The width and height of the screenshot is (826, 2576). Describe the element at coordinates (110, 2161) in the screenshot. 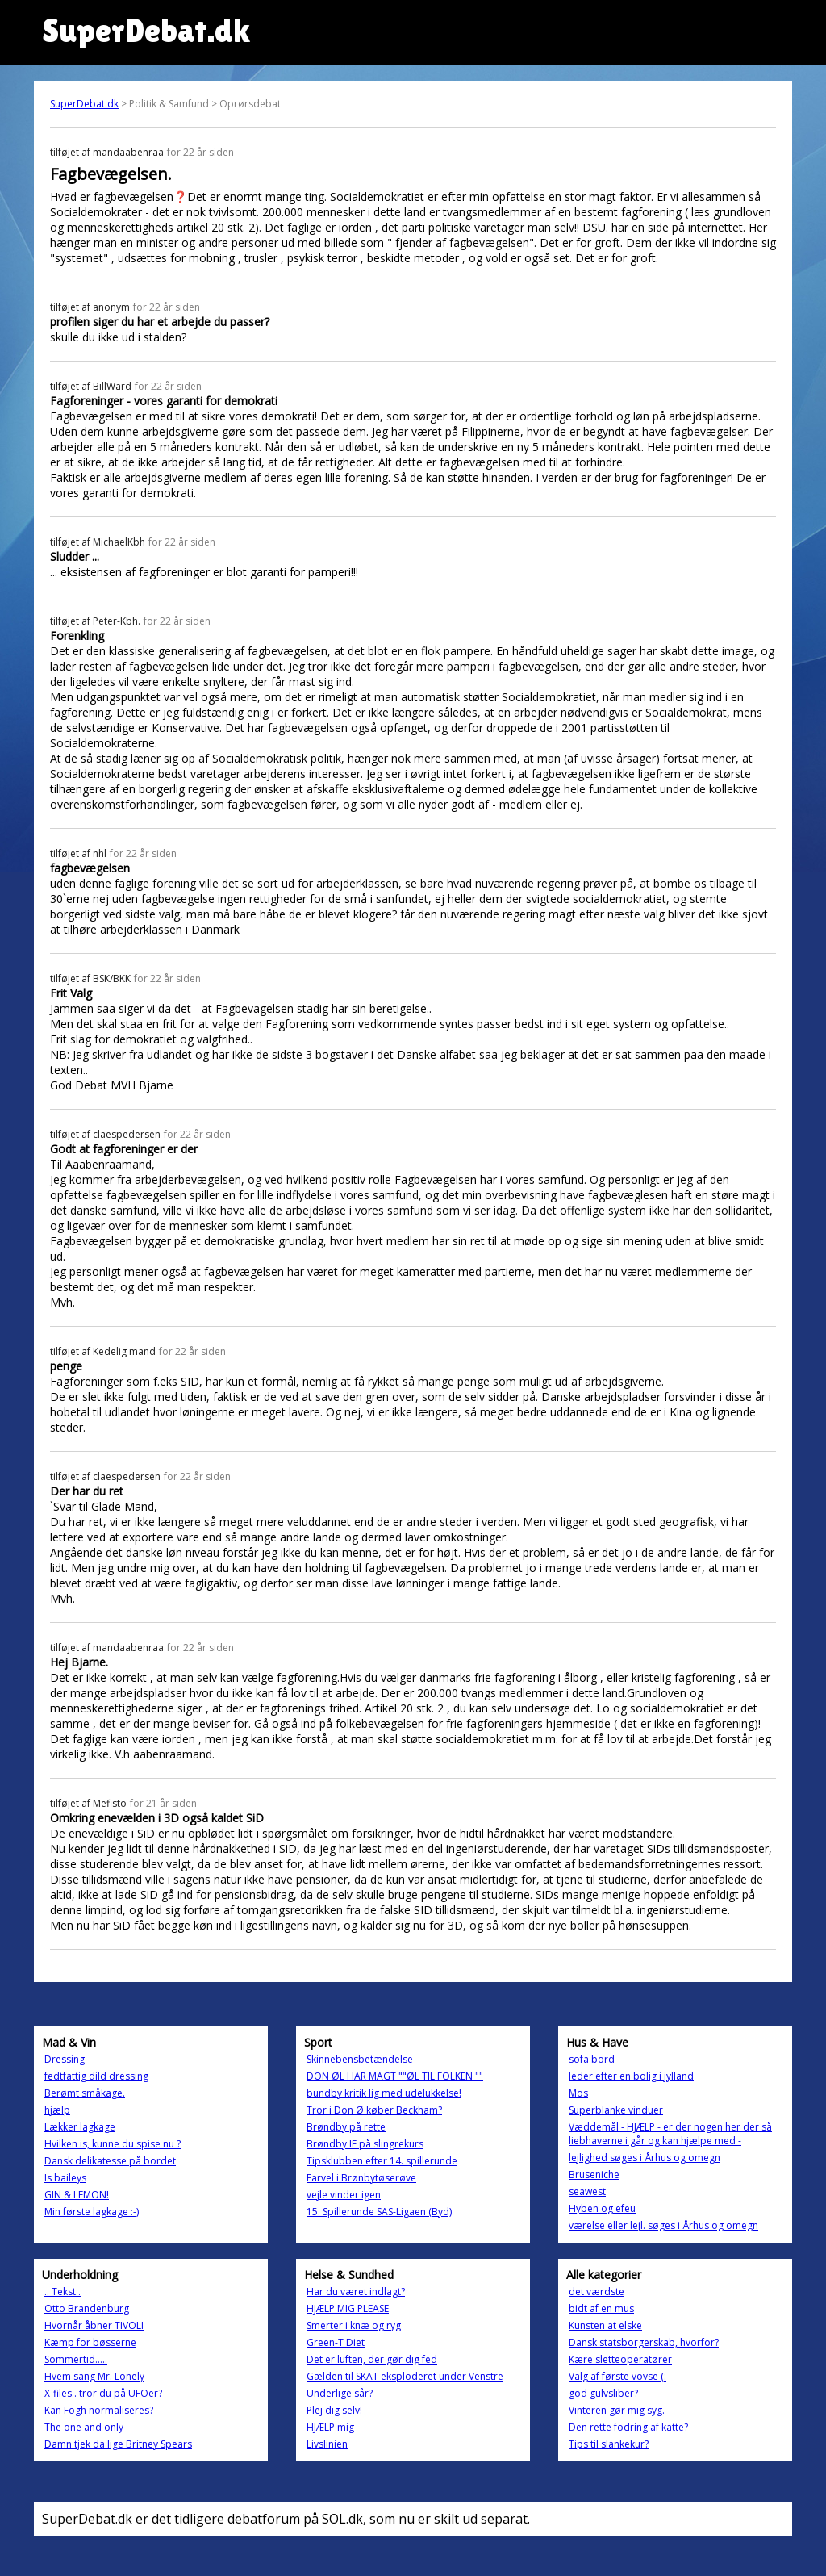

I see `Dansk delikatesse på bordet` at that location.